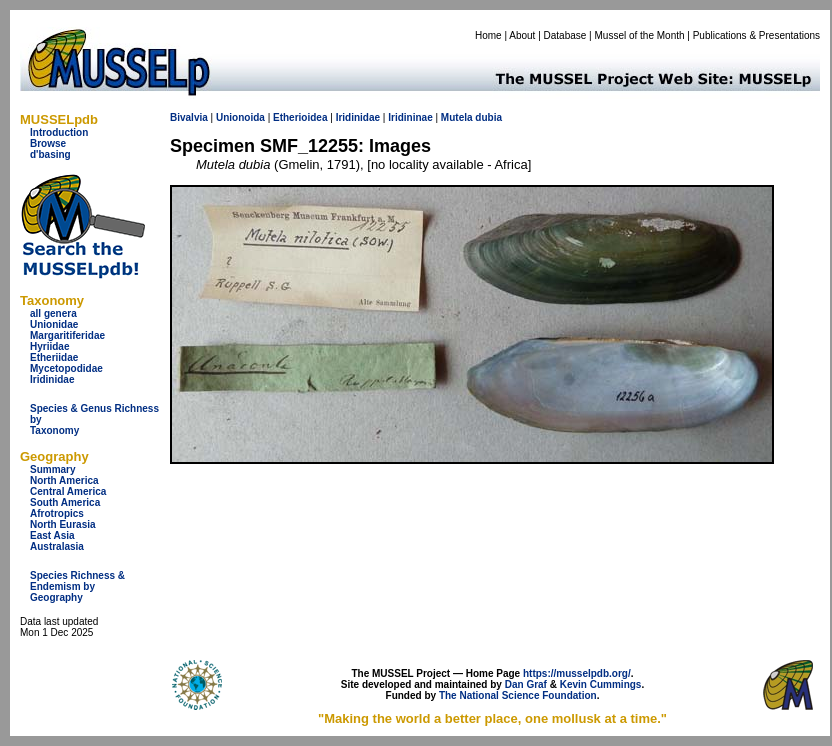 The image size is (832, 746). What do you see at coordinates (577, 673) in the screenshot?
I see `https://musselpdb.org/` at bounding box center [577, 673].